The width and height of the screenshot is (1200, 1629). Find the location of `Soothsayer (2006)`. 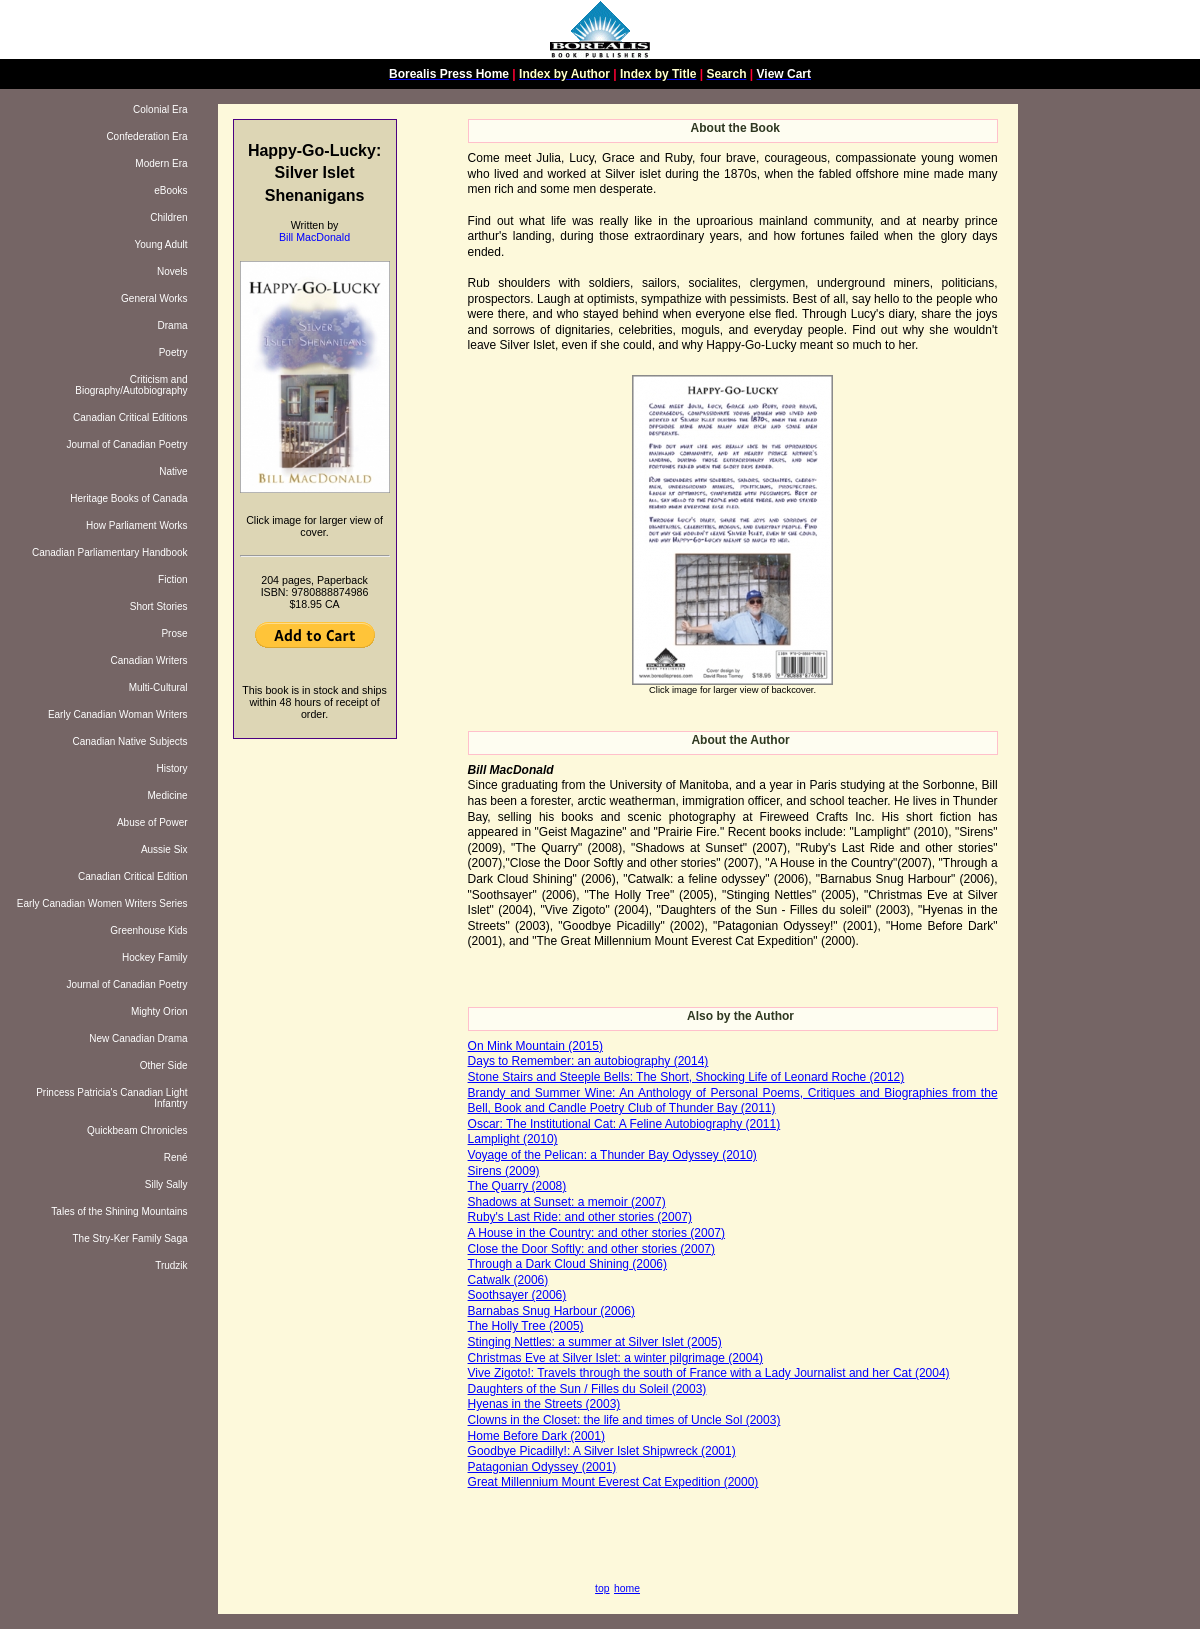

Soothsayer (2006) is located at coordinates (517, 1295).